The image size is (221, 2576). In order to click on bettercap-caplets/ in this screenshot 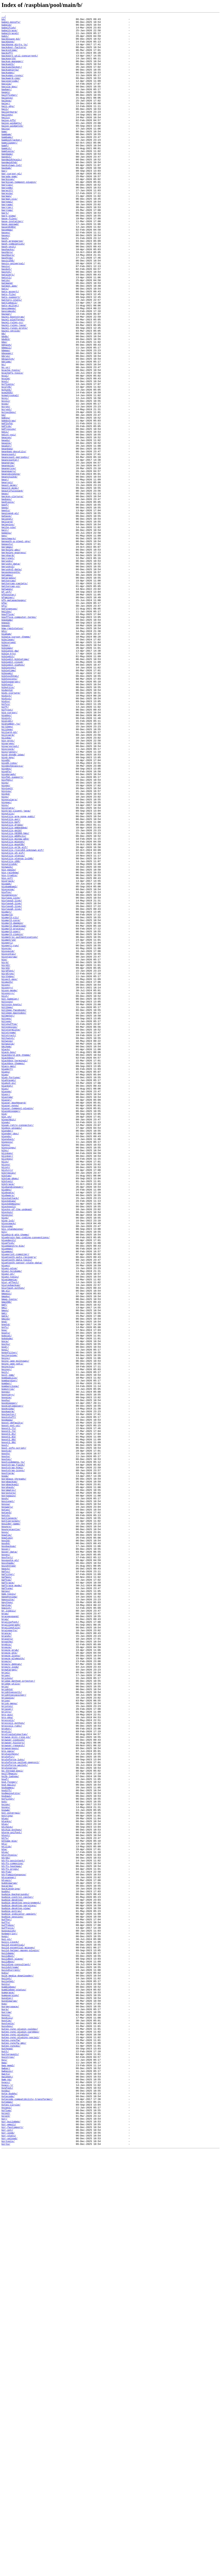, I will do `click(14, 697)`.